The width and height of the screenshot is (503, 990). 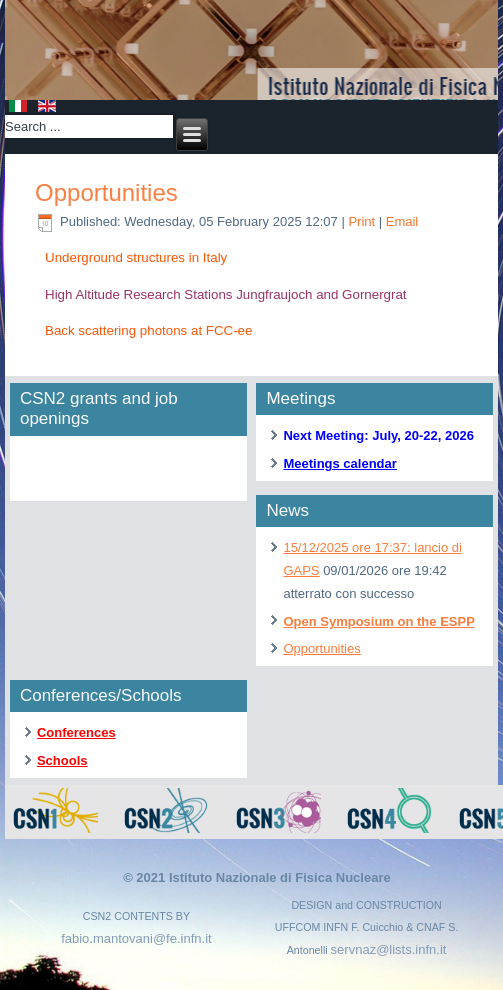 What do you see at coordinates (148, 330) in the screenshot?
I see `Back scattering photons at FCC-ee` at bounding box center [148, 330].